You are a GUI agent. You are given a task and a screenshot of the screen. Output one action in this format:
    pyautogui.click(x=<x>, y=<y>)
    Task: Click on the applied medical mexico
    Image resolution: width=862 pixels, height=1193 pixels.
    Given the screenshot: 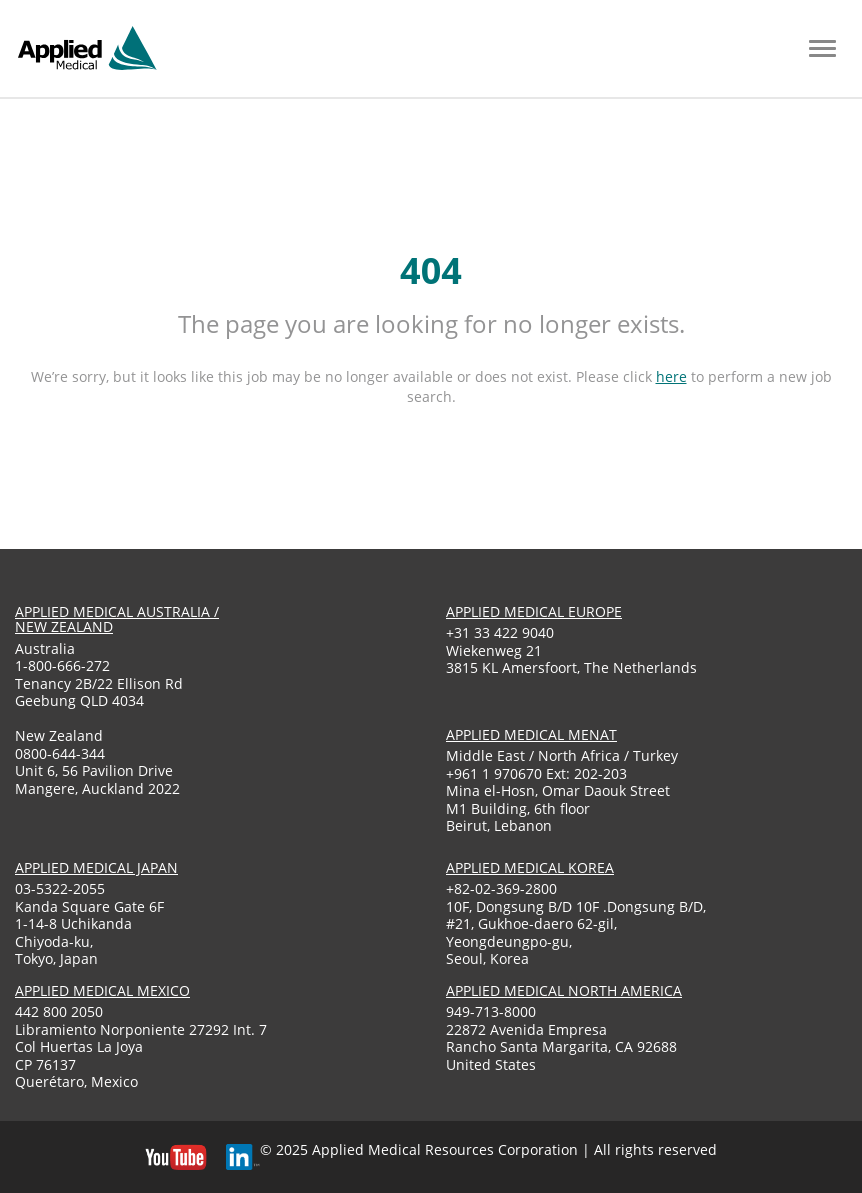 What is the action you would take?
    pyautogui.click(x=102, y=990)
    